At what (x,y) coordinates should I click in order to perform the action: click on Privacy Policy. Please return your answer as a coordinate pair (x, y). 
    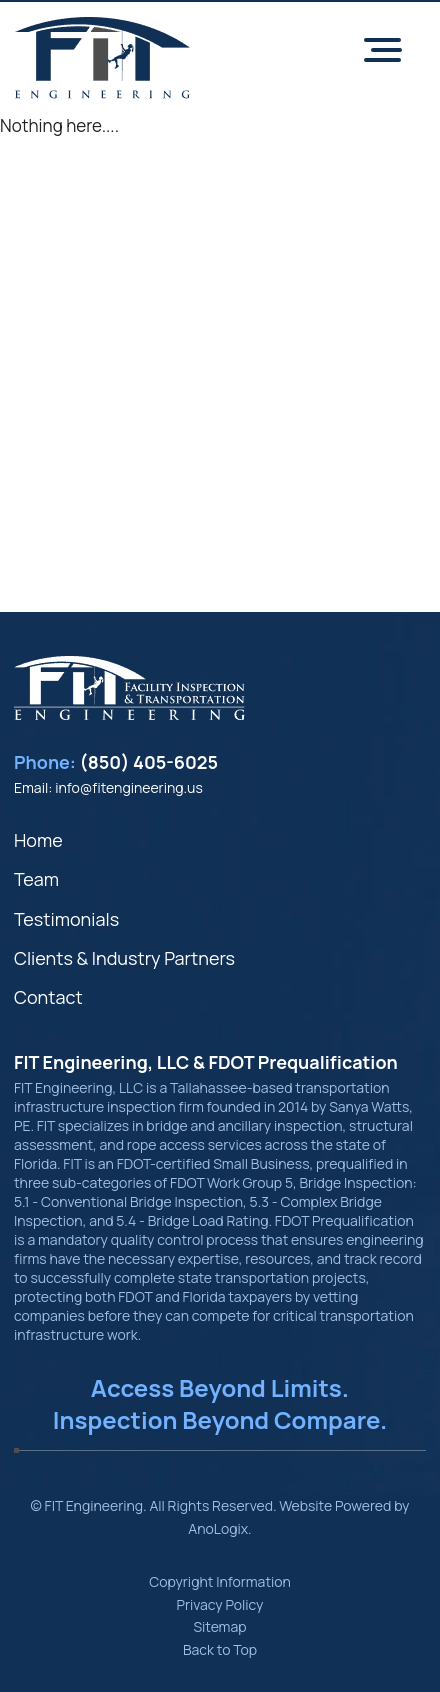
    Looking at the image, I should click on (220, 1604).